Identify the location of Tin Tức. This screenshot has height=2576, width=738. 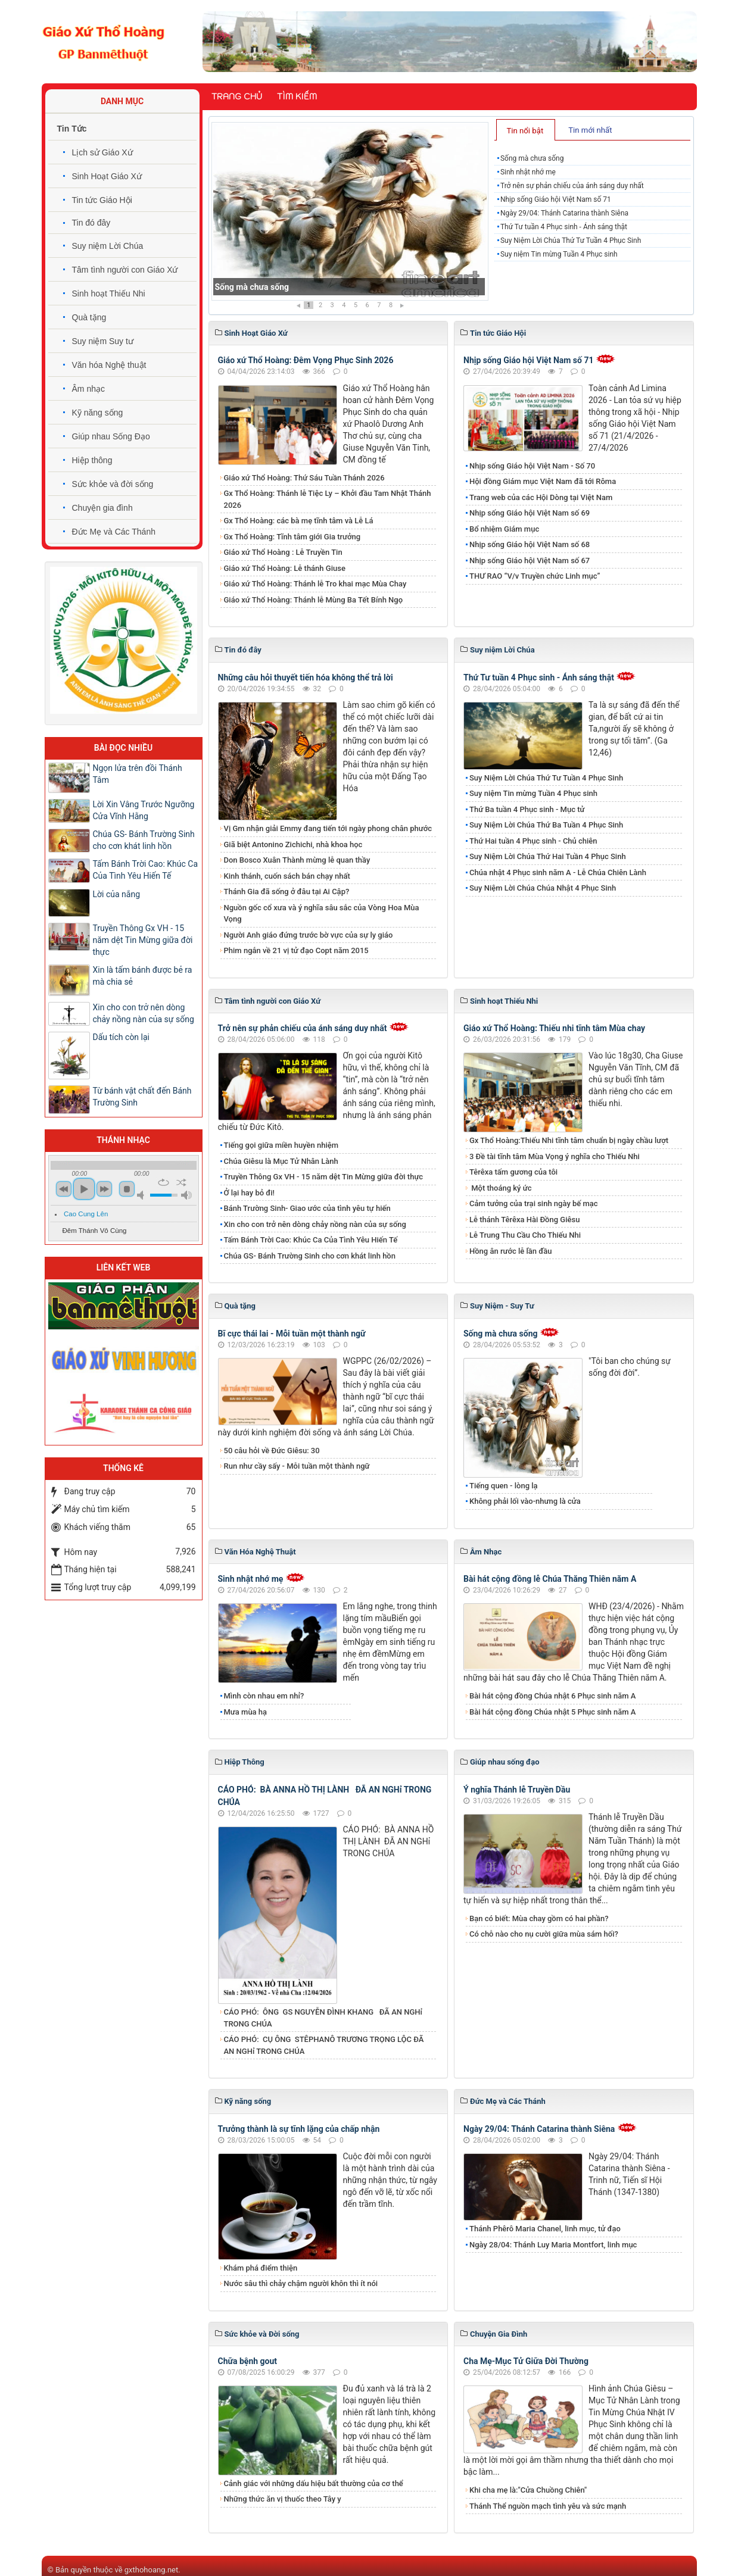
(72, 128).